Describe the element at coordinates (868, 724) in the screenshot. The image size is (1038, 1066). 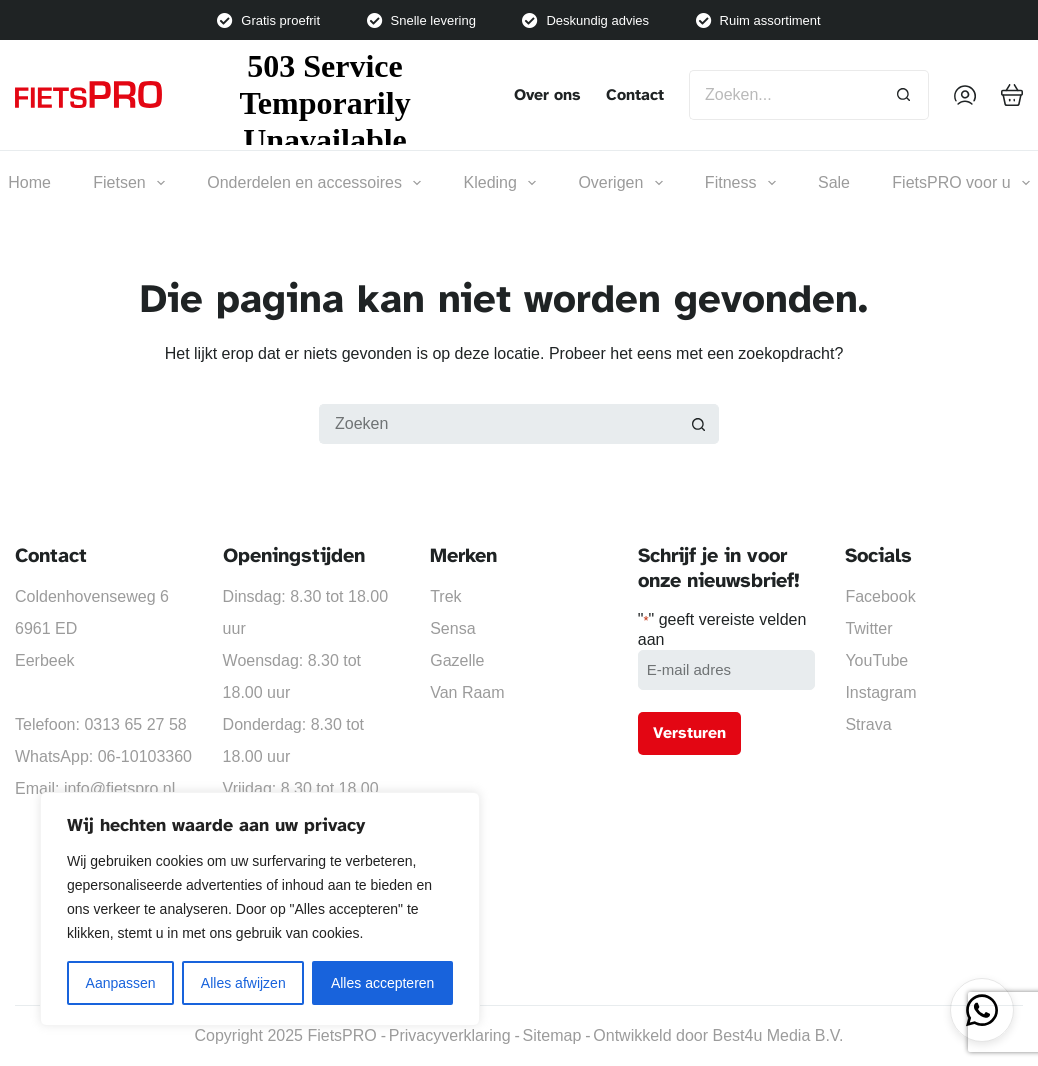
I see `Strava` at that location.